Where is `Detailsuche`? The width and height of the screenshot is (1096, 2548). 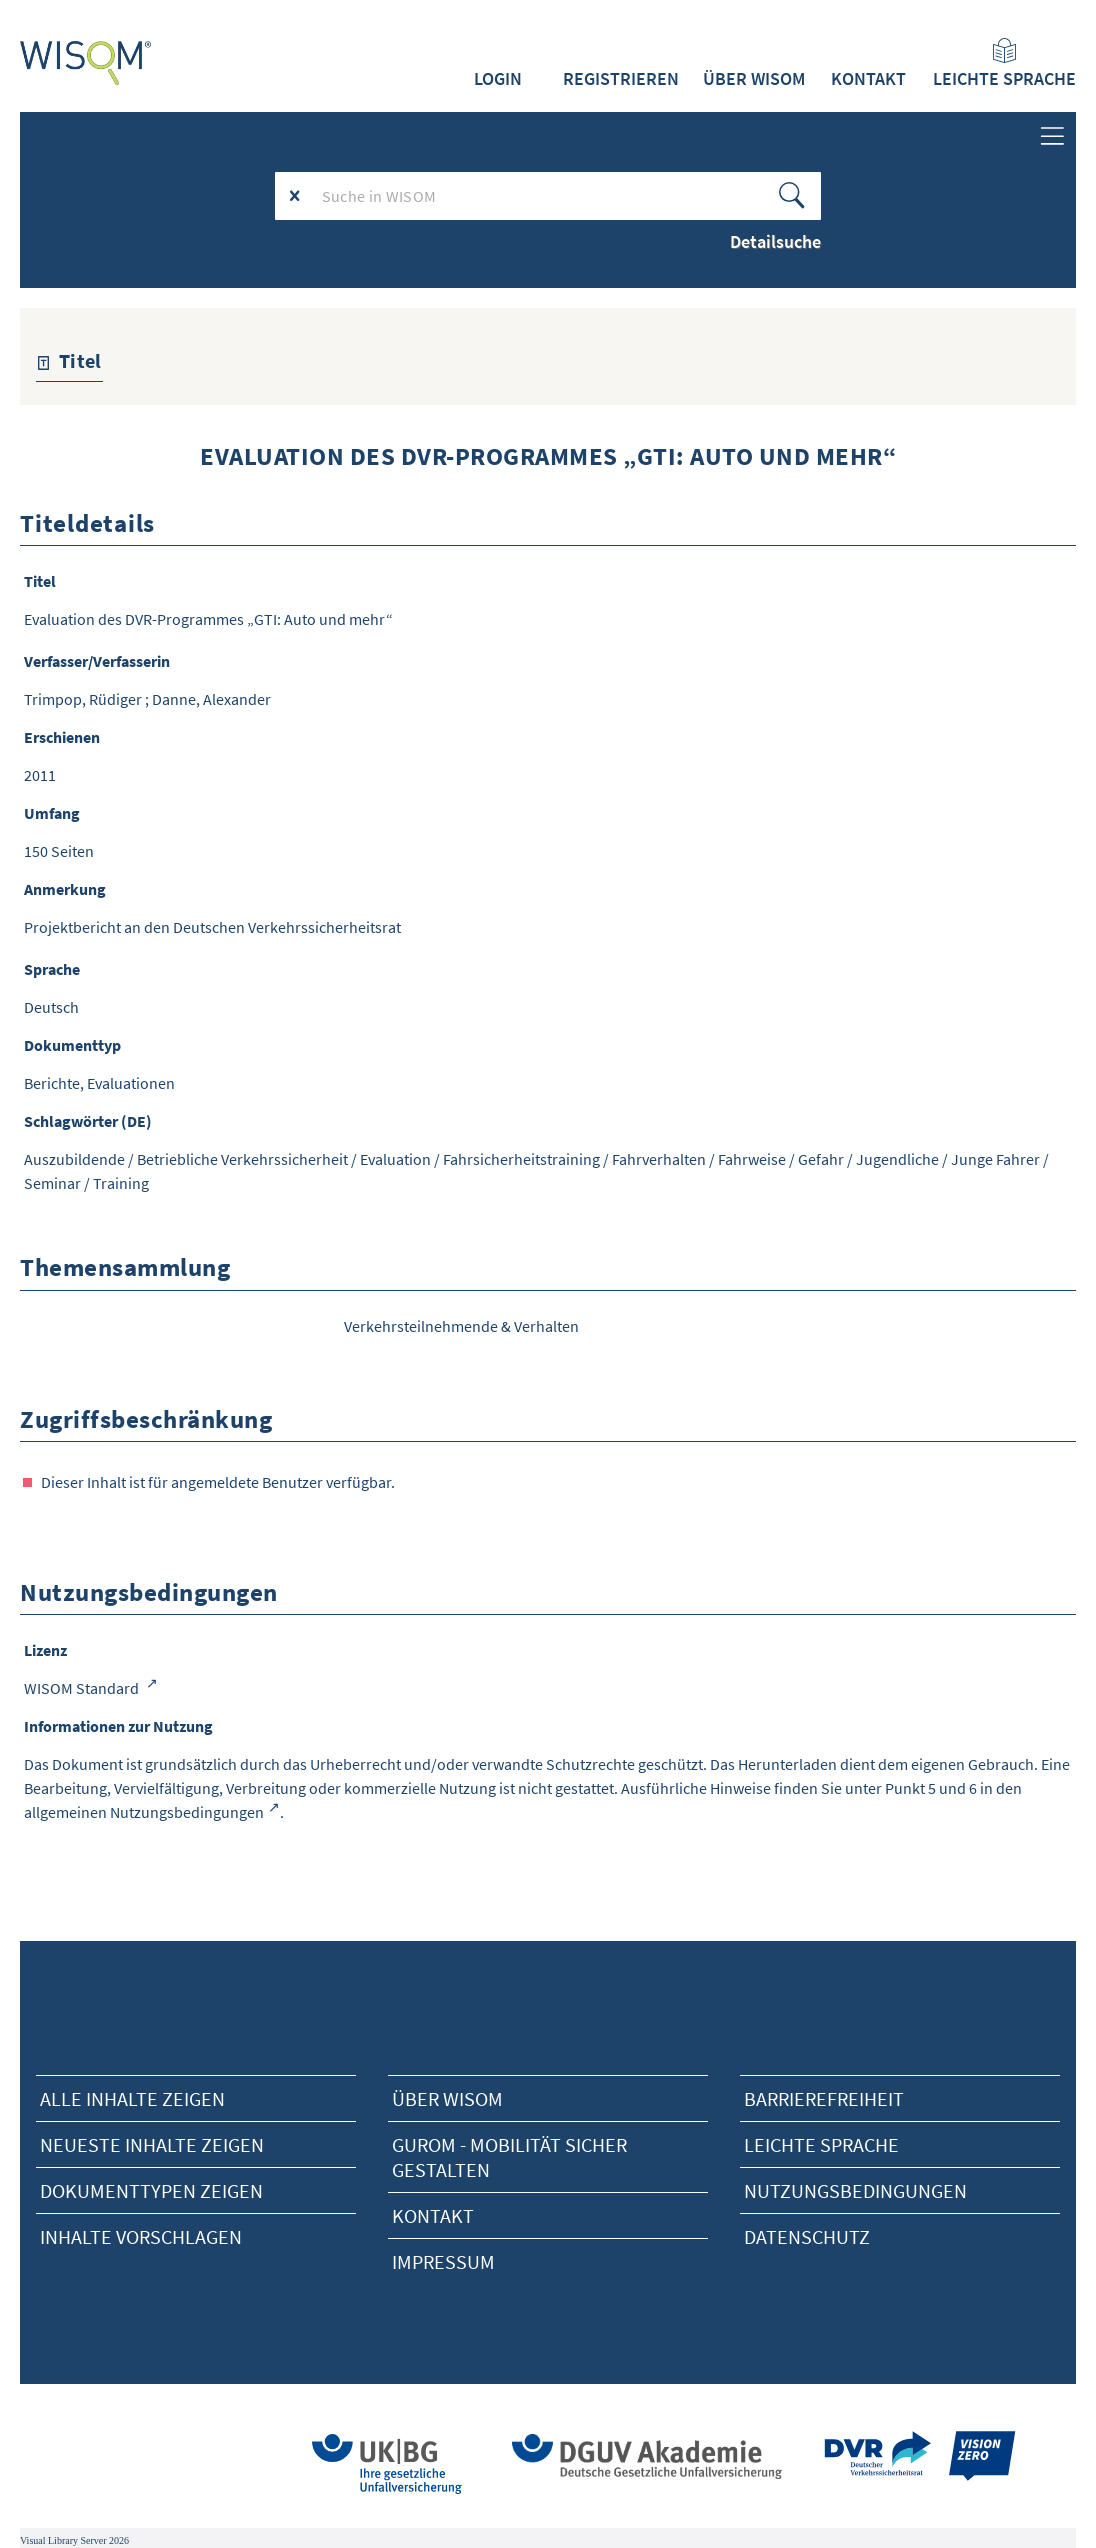 Detailsuche is located at coordinates (775, 241).